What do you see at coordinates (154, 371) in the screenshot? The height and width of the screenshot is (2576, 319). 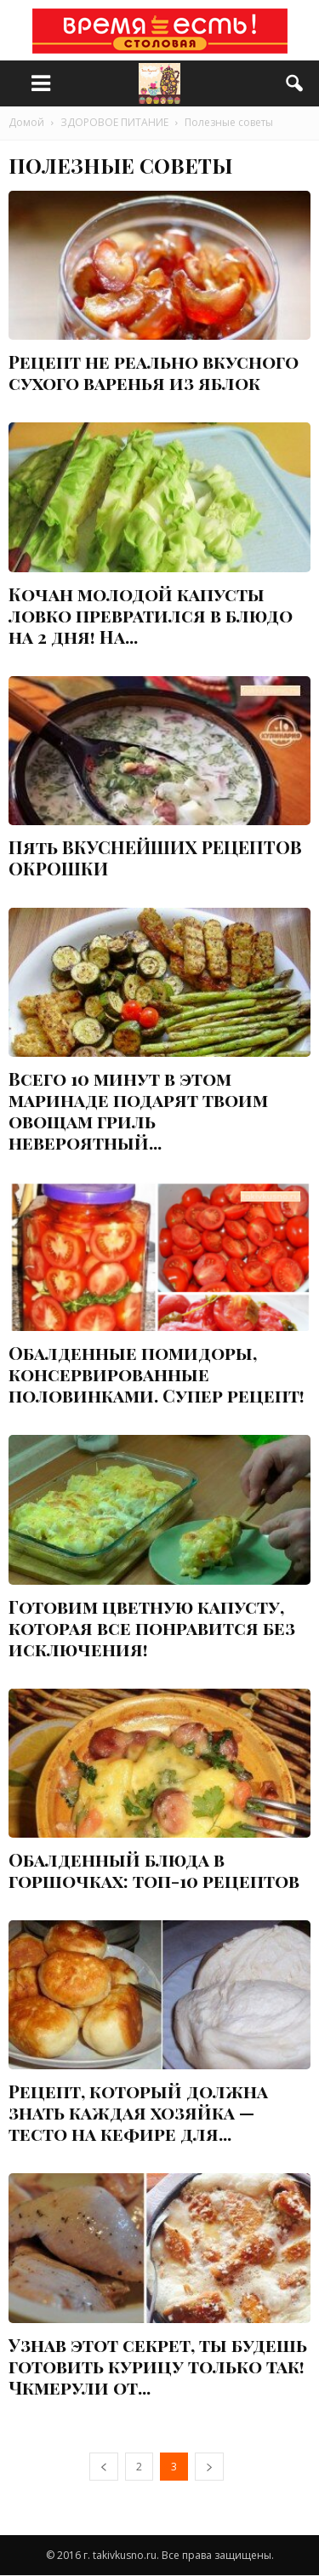 I see `Рецепт не реально вкусного сухого варенья из яблок` at bounding box center [154, 371].